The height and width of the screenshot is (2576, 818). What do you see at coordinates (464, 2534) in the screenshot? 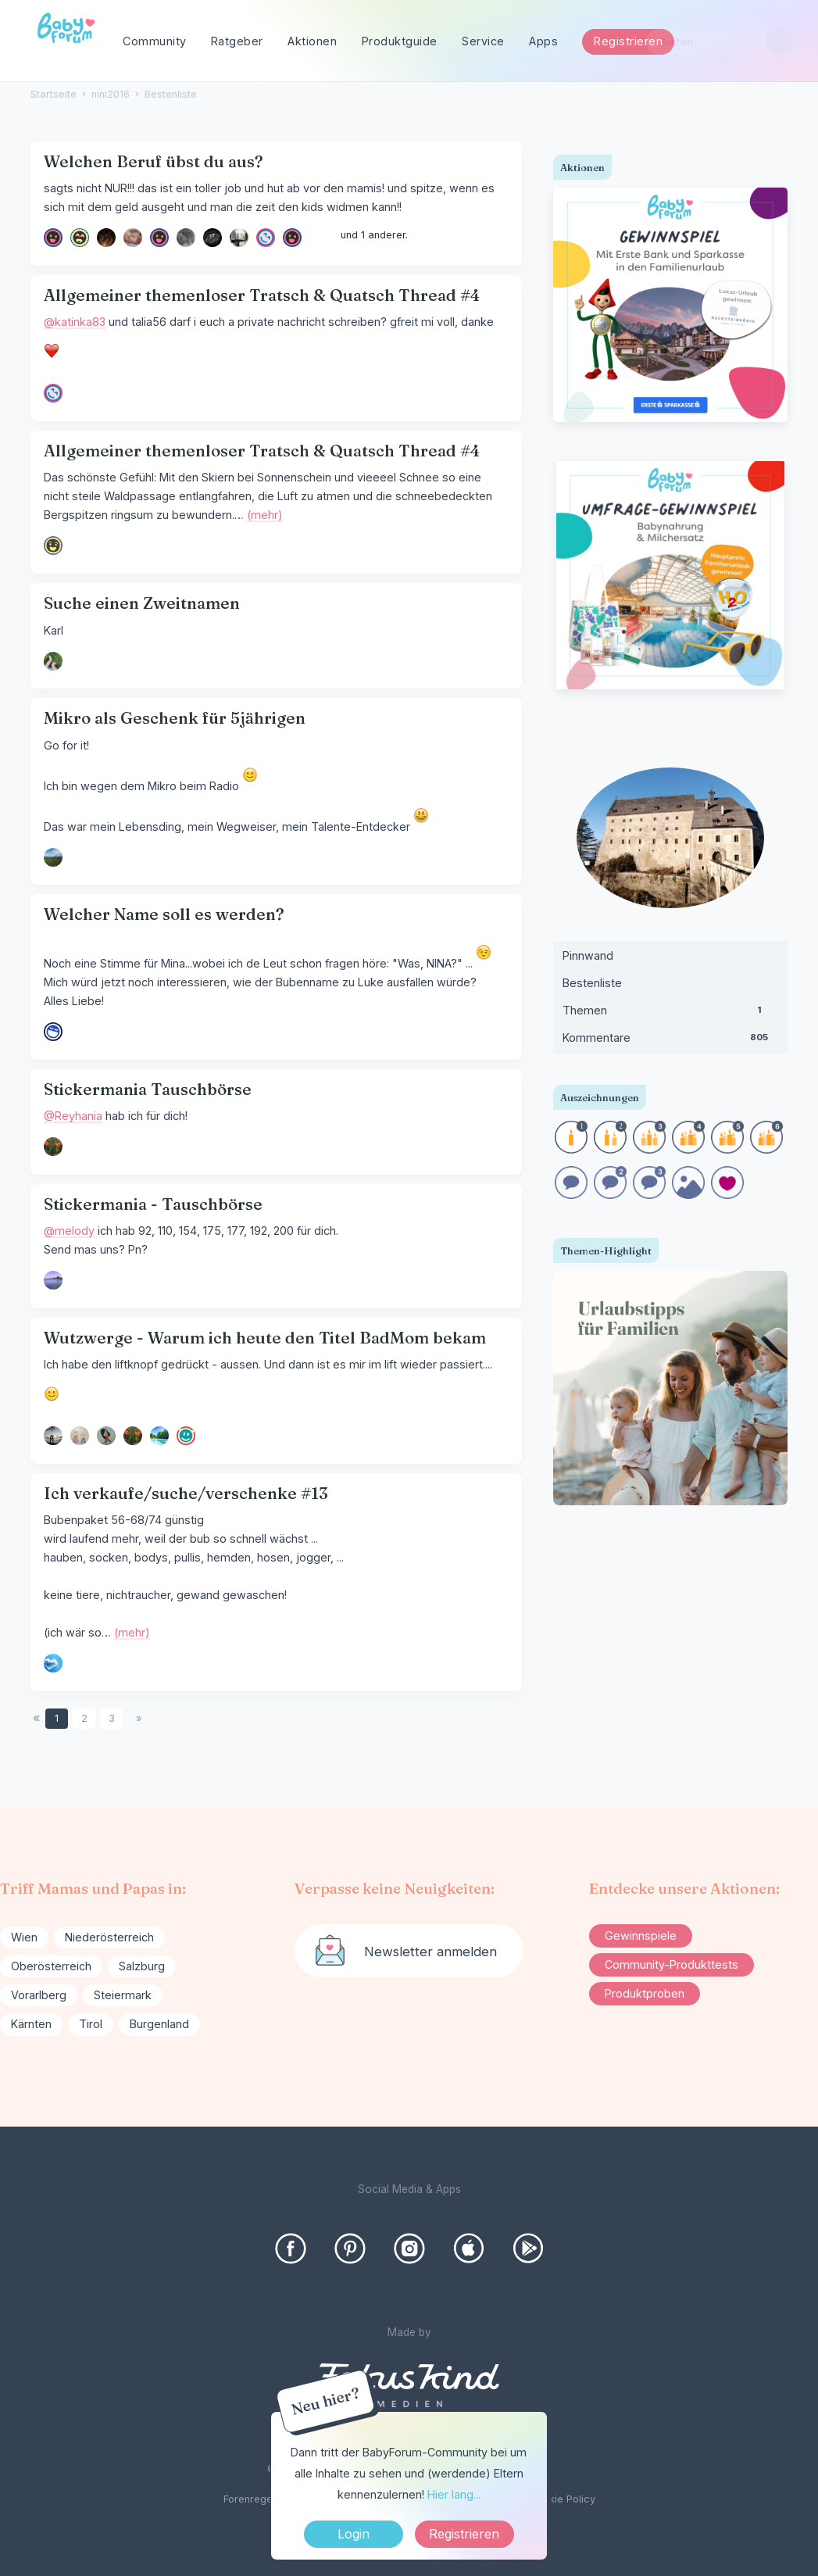
I see `Registrieren [Register Now]` at bounding box center [464, 2534].